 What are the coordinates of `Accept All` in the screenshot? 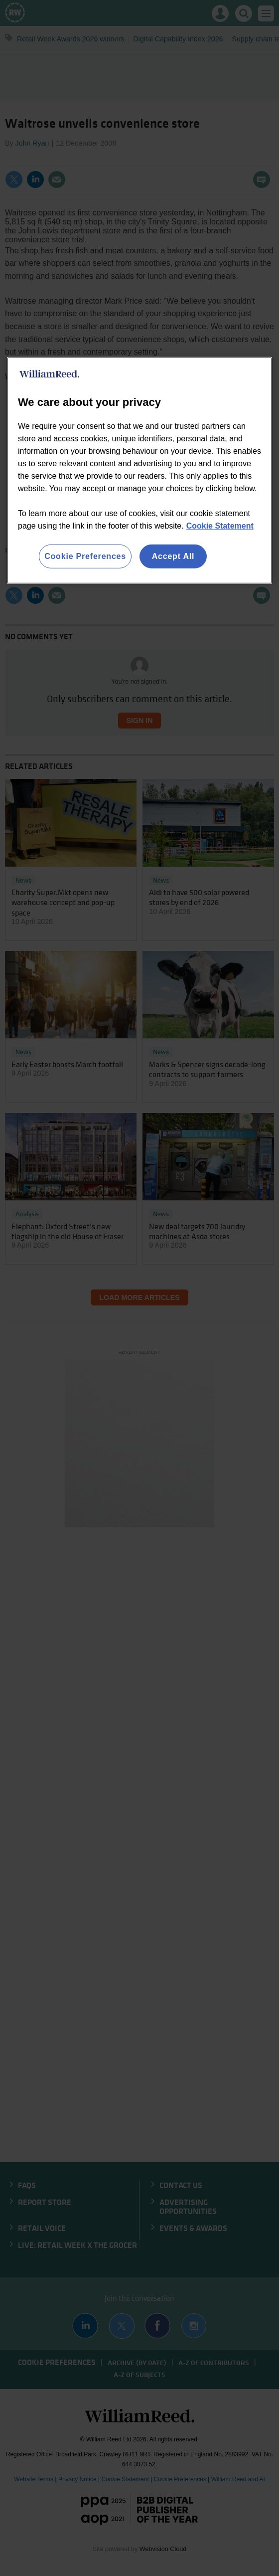 It's located at (173, 556).